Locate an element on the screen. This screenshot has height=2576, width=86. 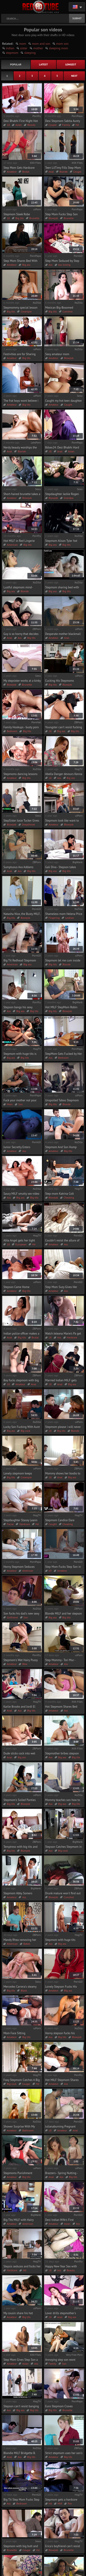
popular is located at coordinates (15, 64).